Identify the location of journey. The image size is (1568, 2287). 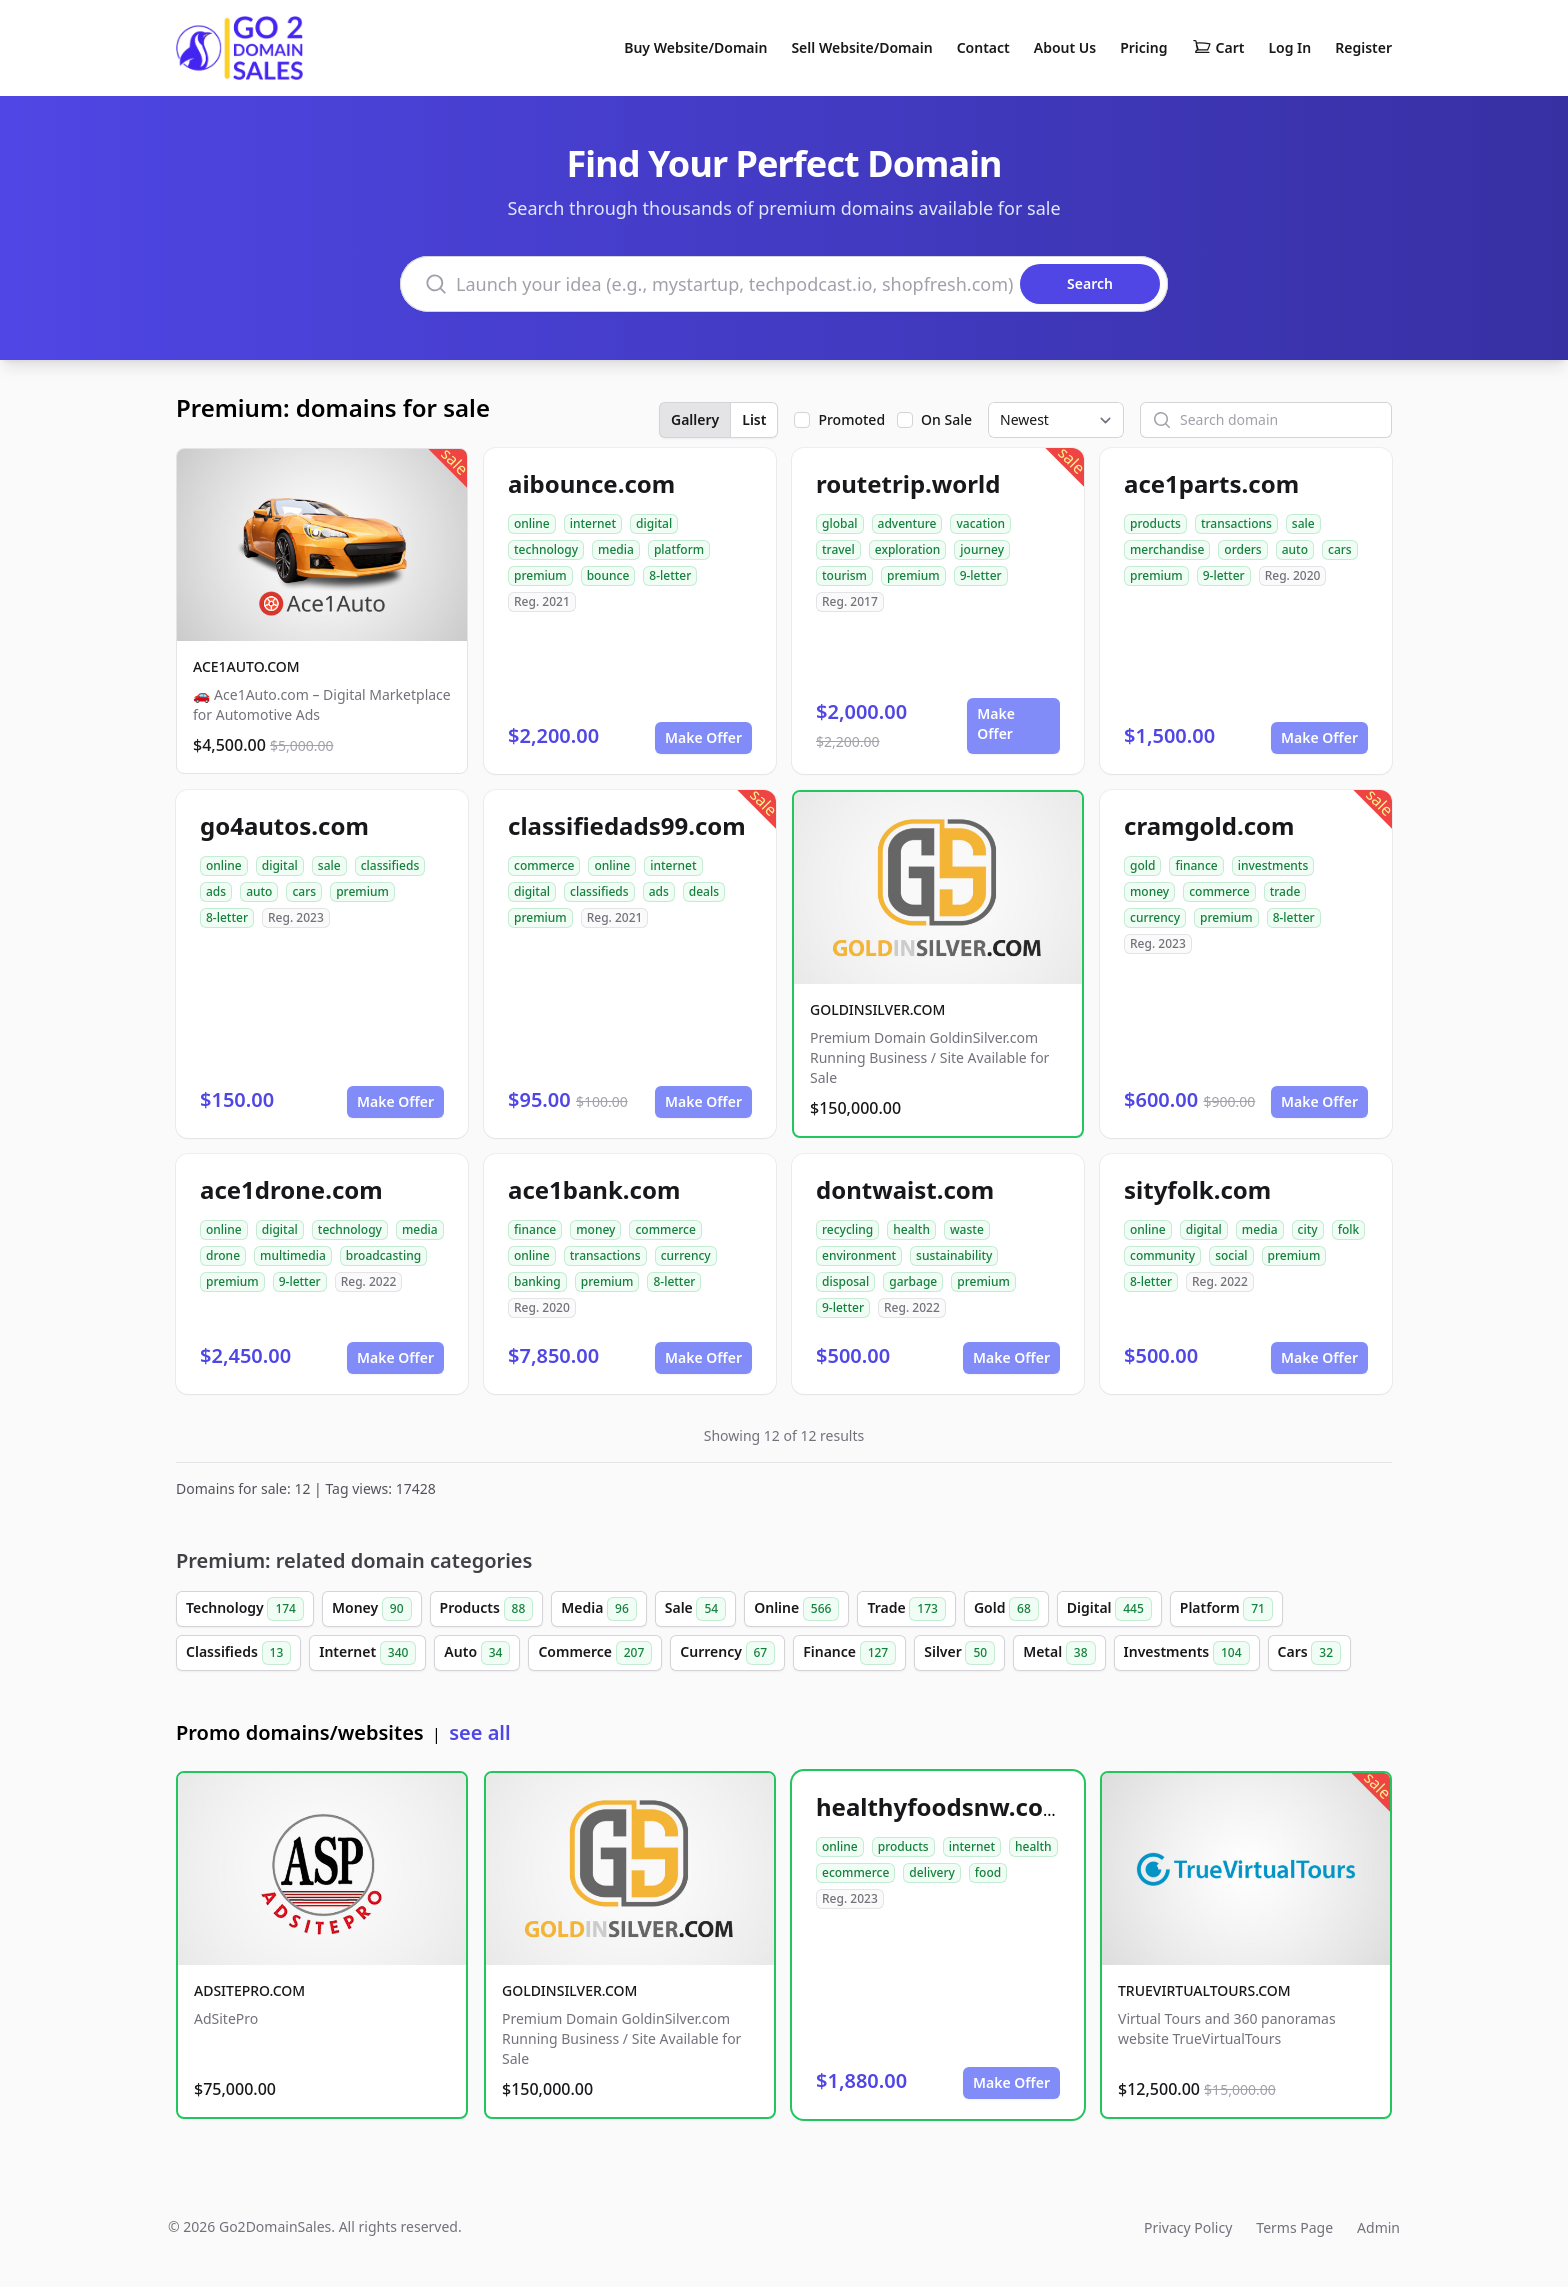
(982, 549).